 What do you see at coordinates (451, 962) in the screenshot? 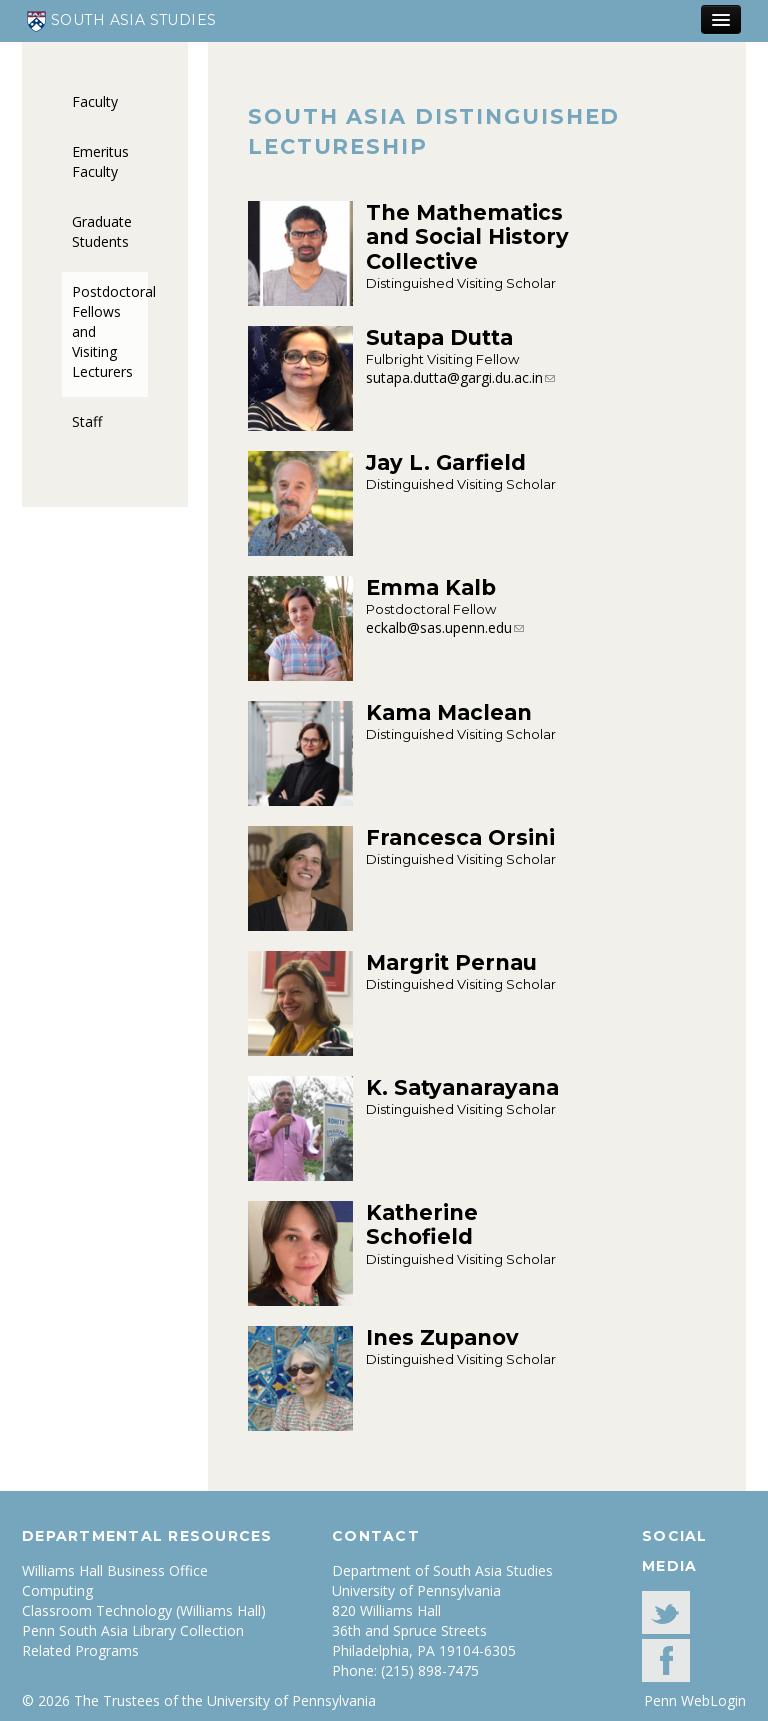
I see `Margrit Pernau` at bounding box center [451, 962].